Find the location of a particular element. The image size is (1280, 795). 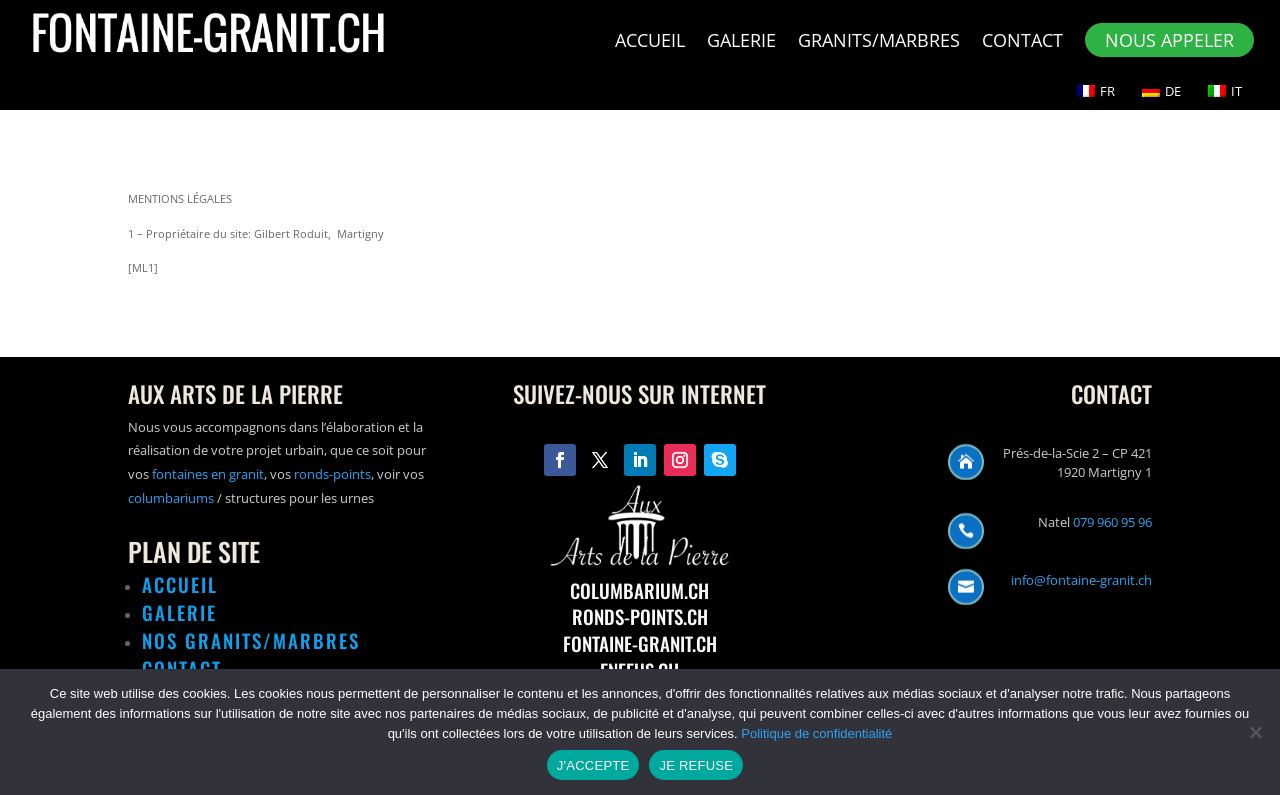

Politique de confidentialité is located at coordinates (816, 733).